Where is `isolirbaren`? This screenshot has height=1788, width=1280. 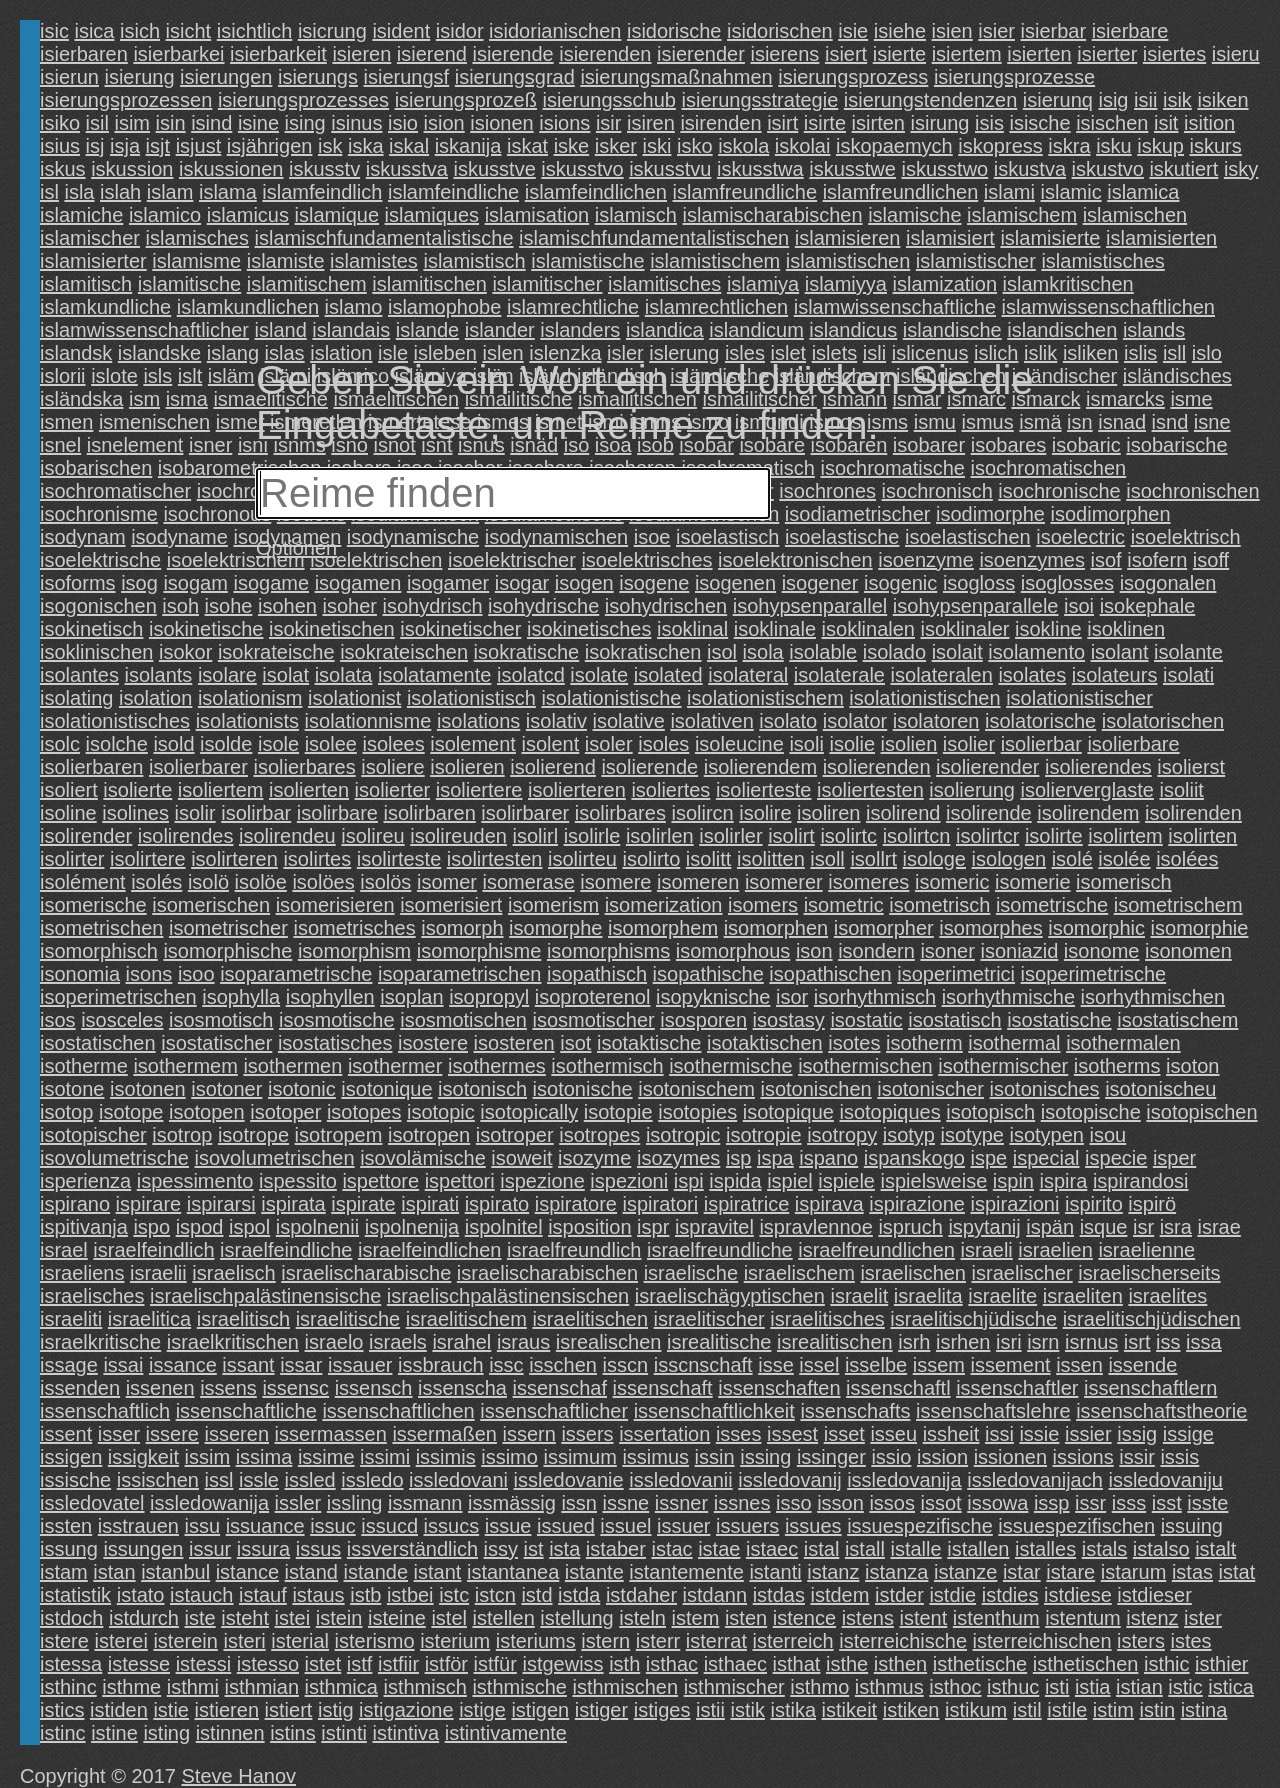
isolirbaren is located at coordinates (430, 813).